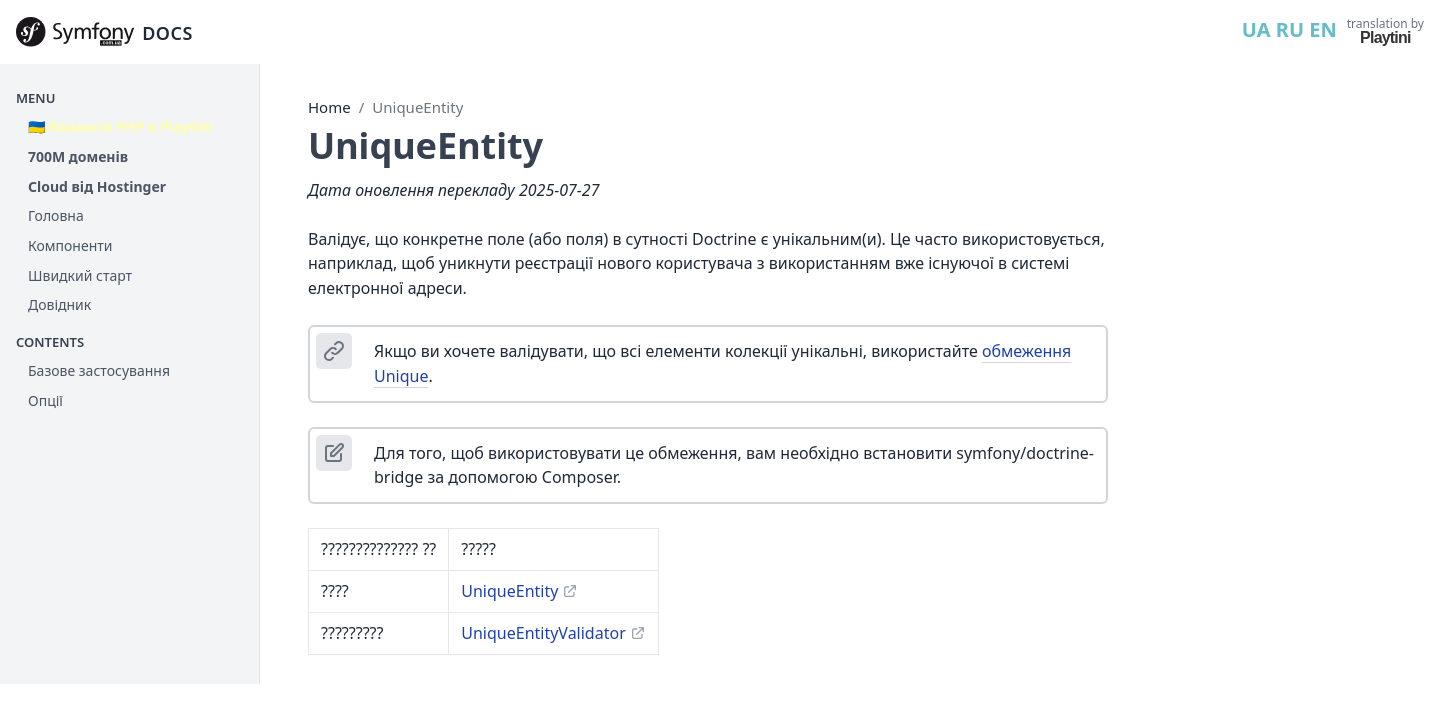 The width and height of the screenshot is (1440, 720). I want to click on Базове застосування, so click(99, 370).